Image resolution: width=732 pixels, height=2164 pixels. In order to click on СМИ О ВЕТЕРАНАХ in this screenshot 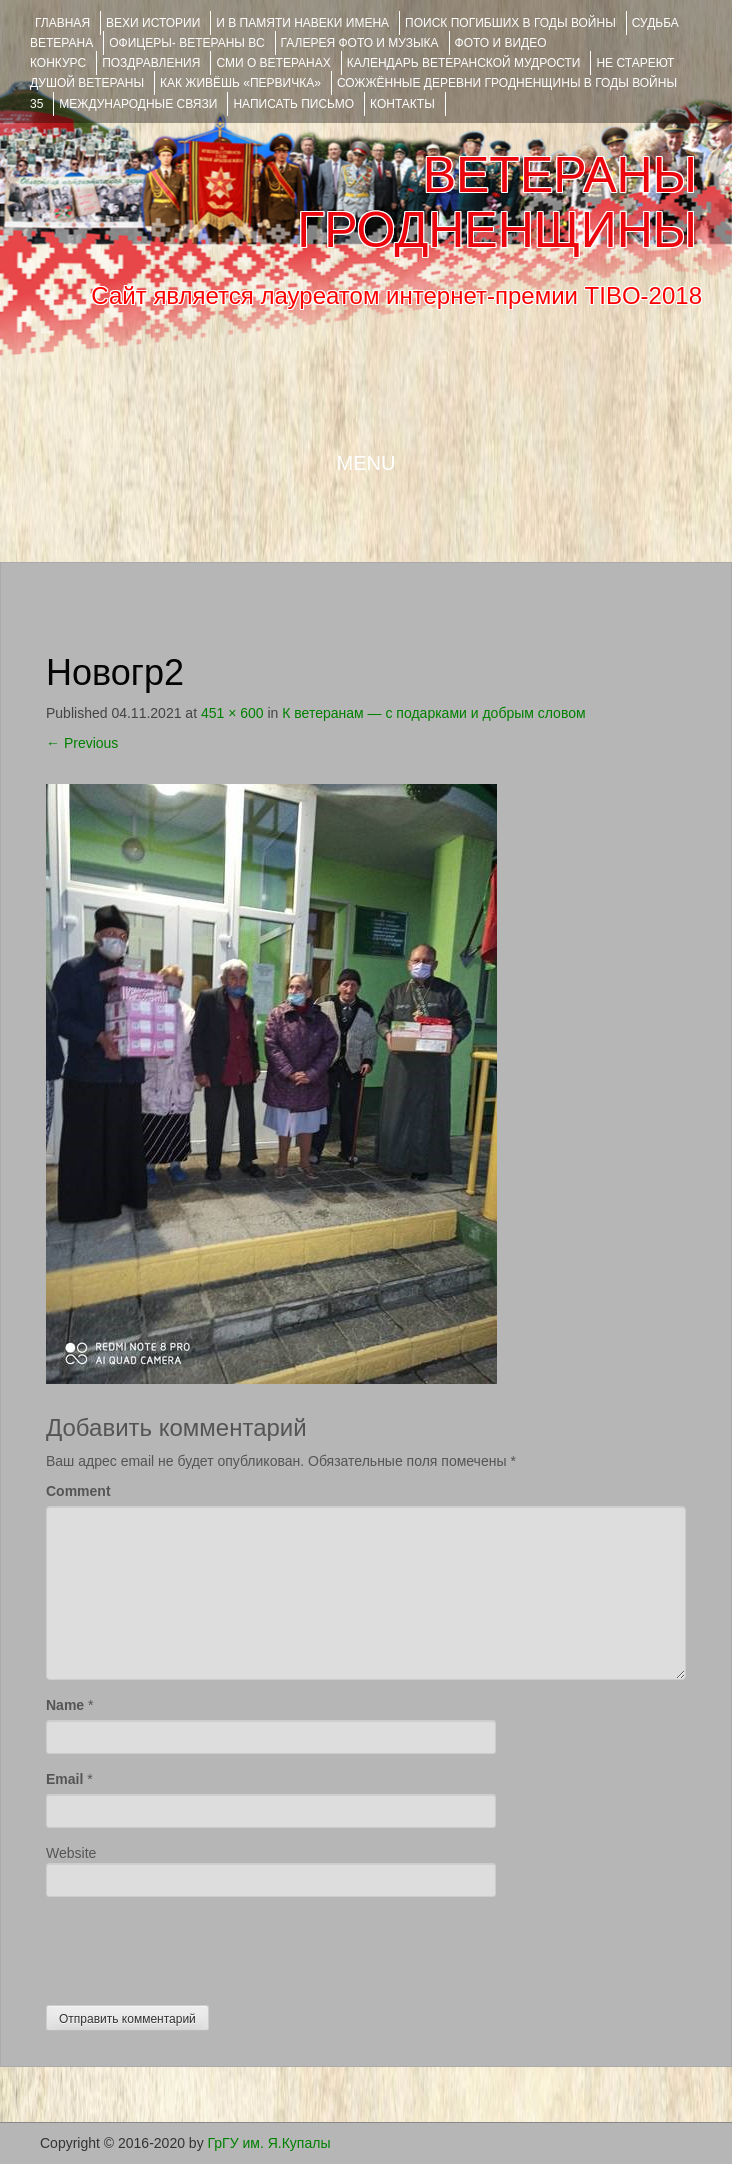, I will do `click(273, 63)`.